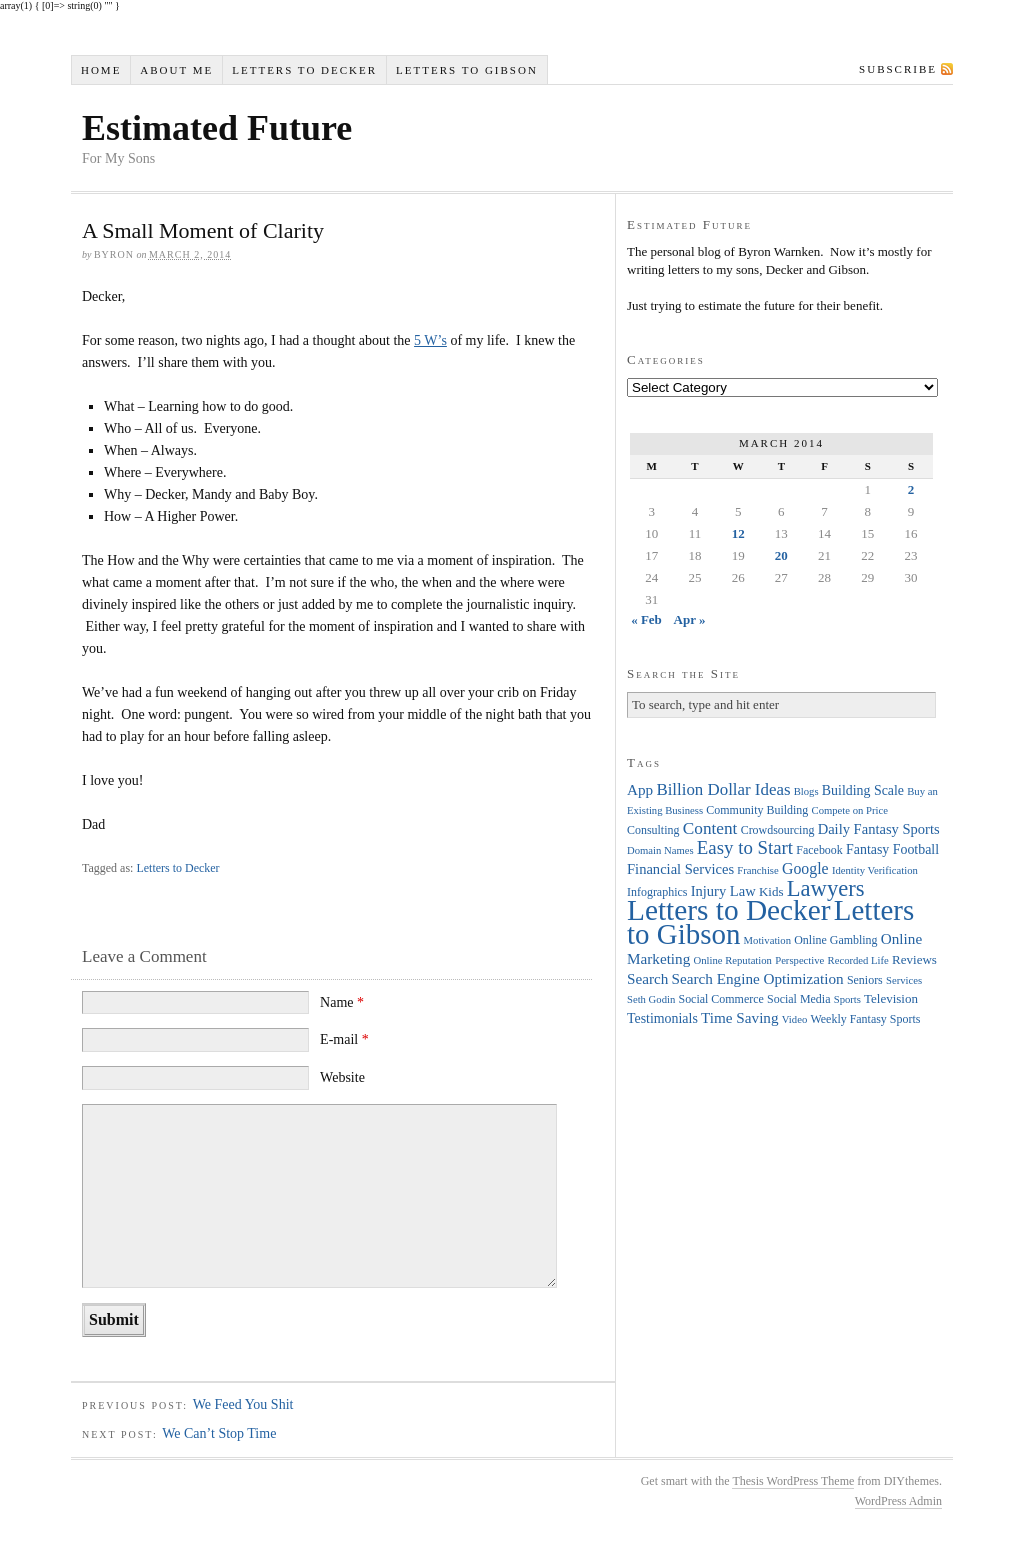 The image size is (1024, 1566). What do you see at coordinates (733, 960) in the screenshot?
I see `Online Reputation [Online Reputation (3 items)]` at bounding box center [733, 960].